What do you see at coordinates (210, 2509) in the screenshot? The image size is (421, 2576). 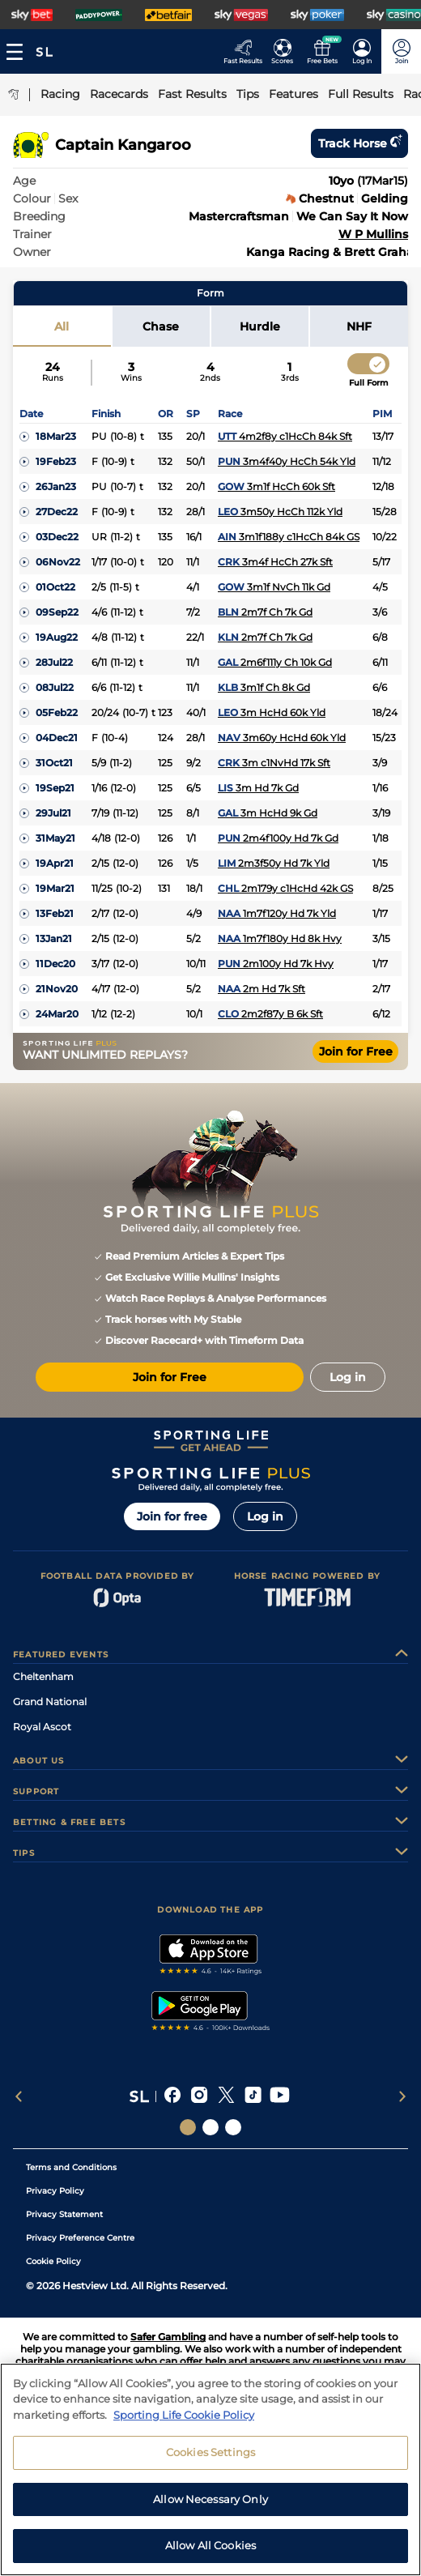 I see `Allow Necessary Only` at bounding box center [210, 2509].